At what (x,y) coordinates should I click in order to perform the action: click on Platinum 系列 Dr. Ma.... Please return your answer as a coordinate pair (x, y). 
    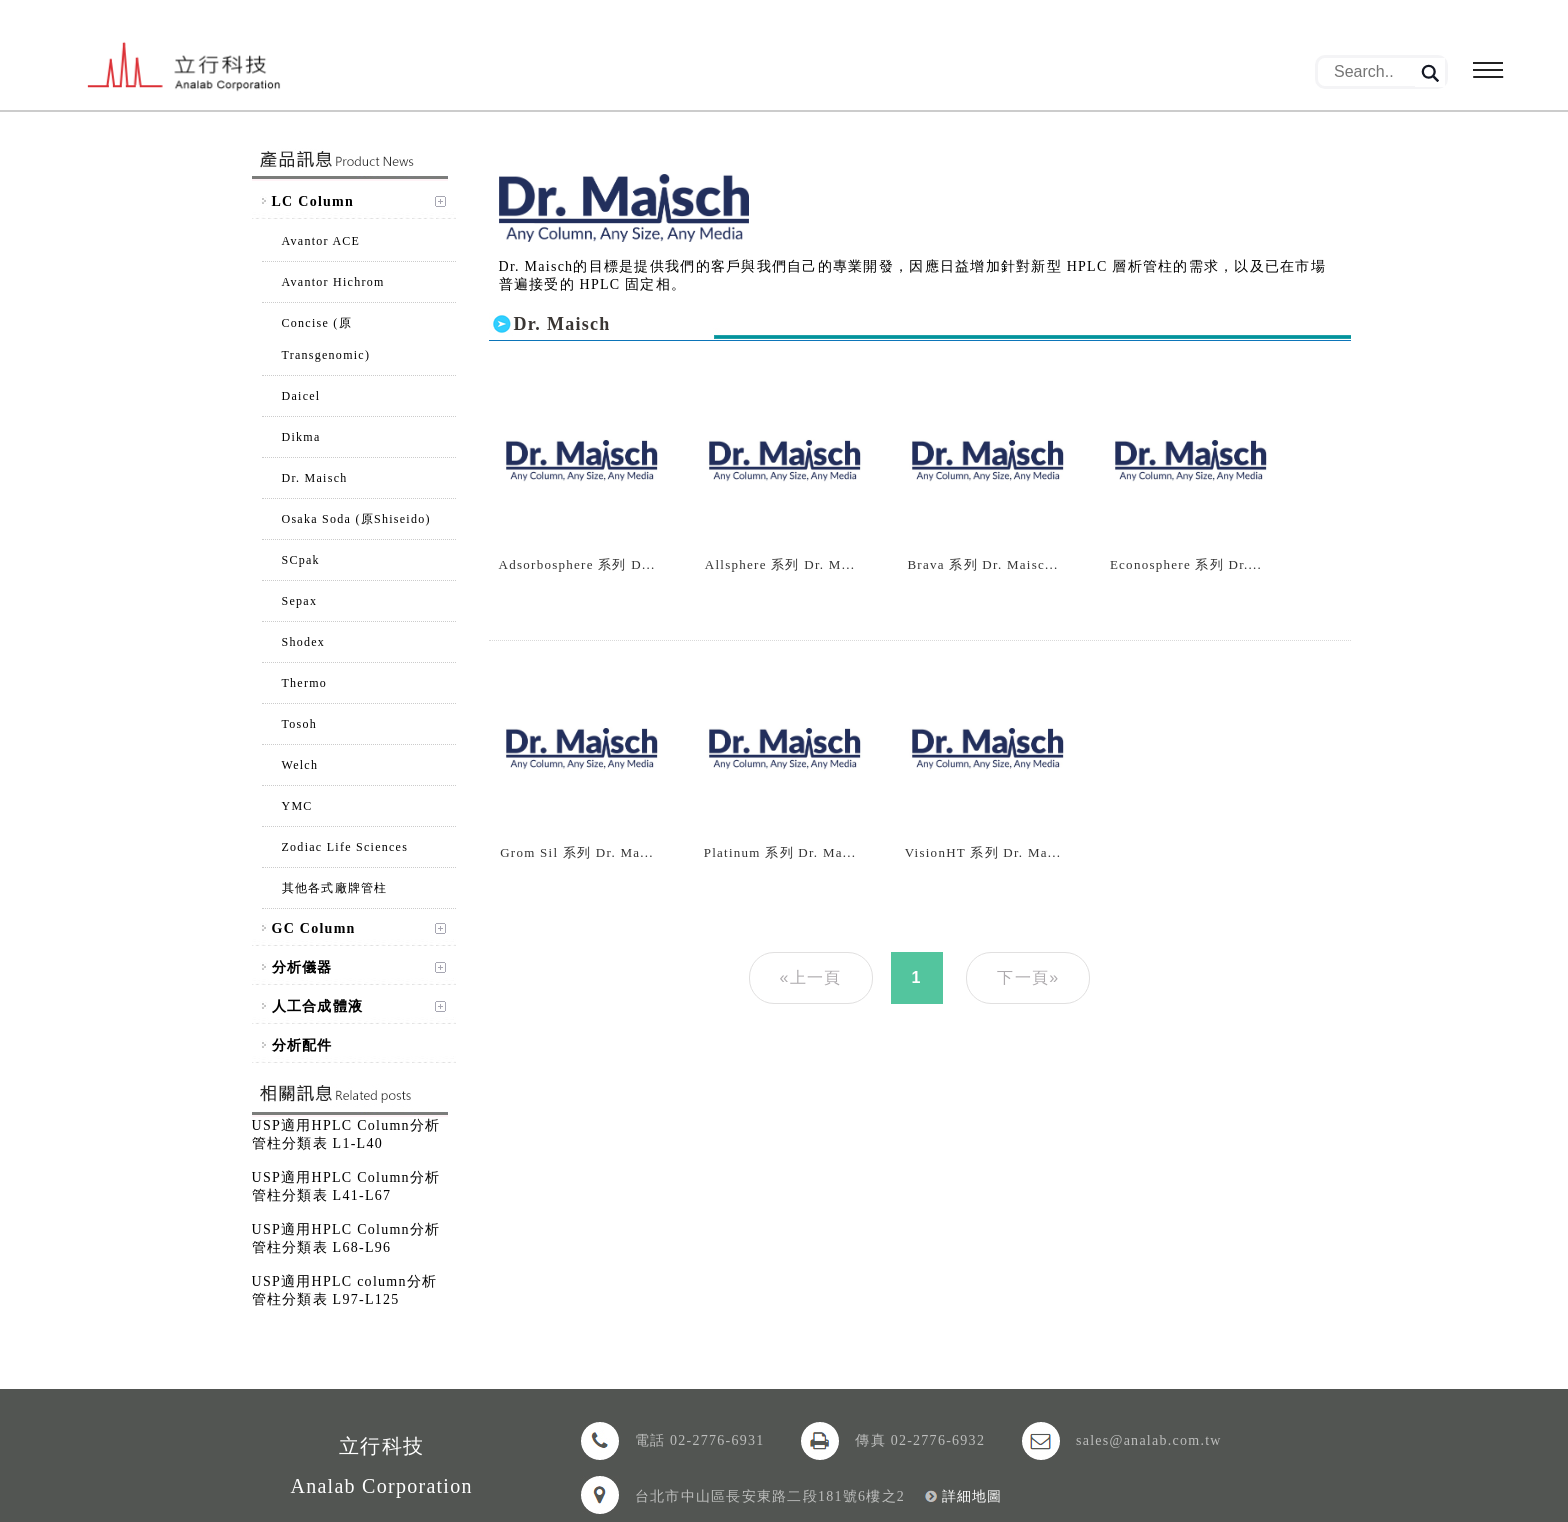
    Looking at the image, I should click on (780, 852).